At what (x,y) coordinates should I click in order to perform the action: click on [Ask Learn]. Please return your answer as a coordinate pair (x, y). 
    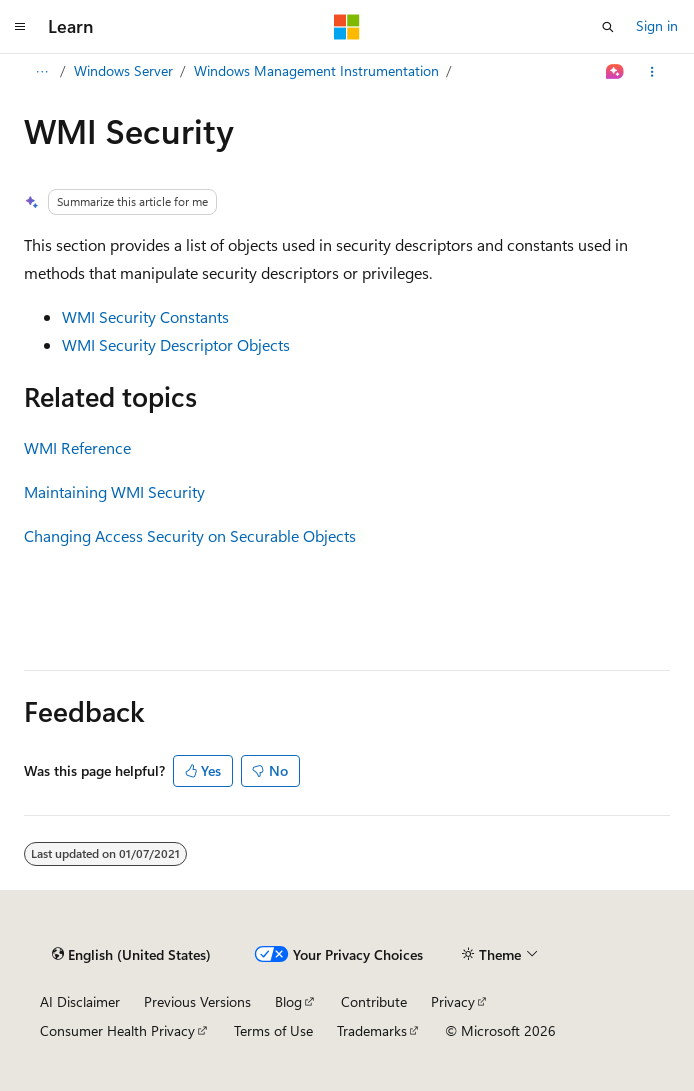
    Looking at the image, I should click on (615, 72).